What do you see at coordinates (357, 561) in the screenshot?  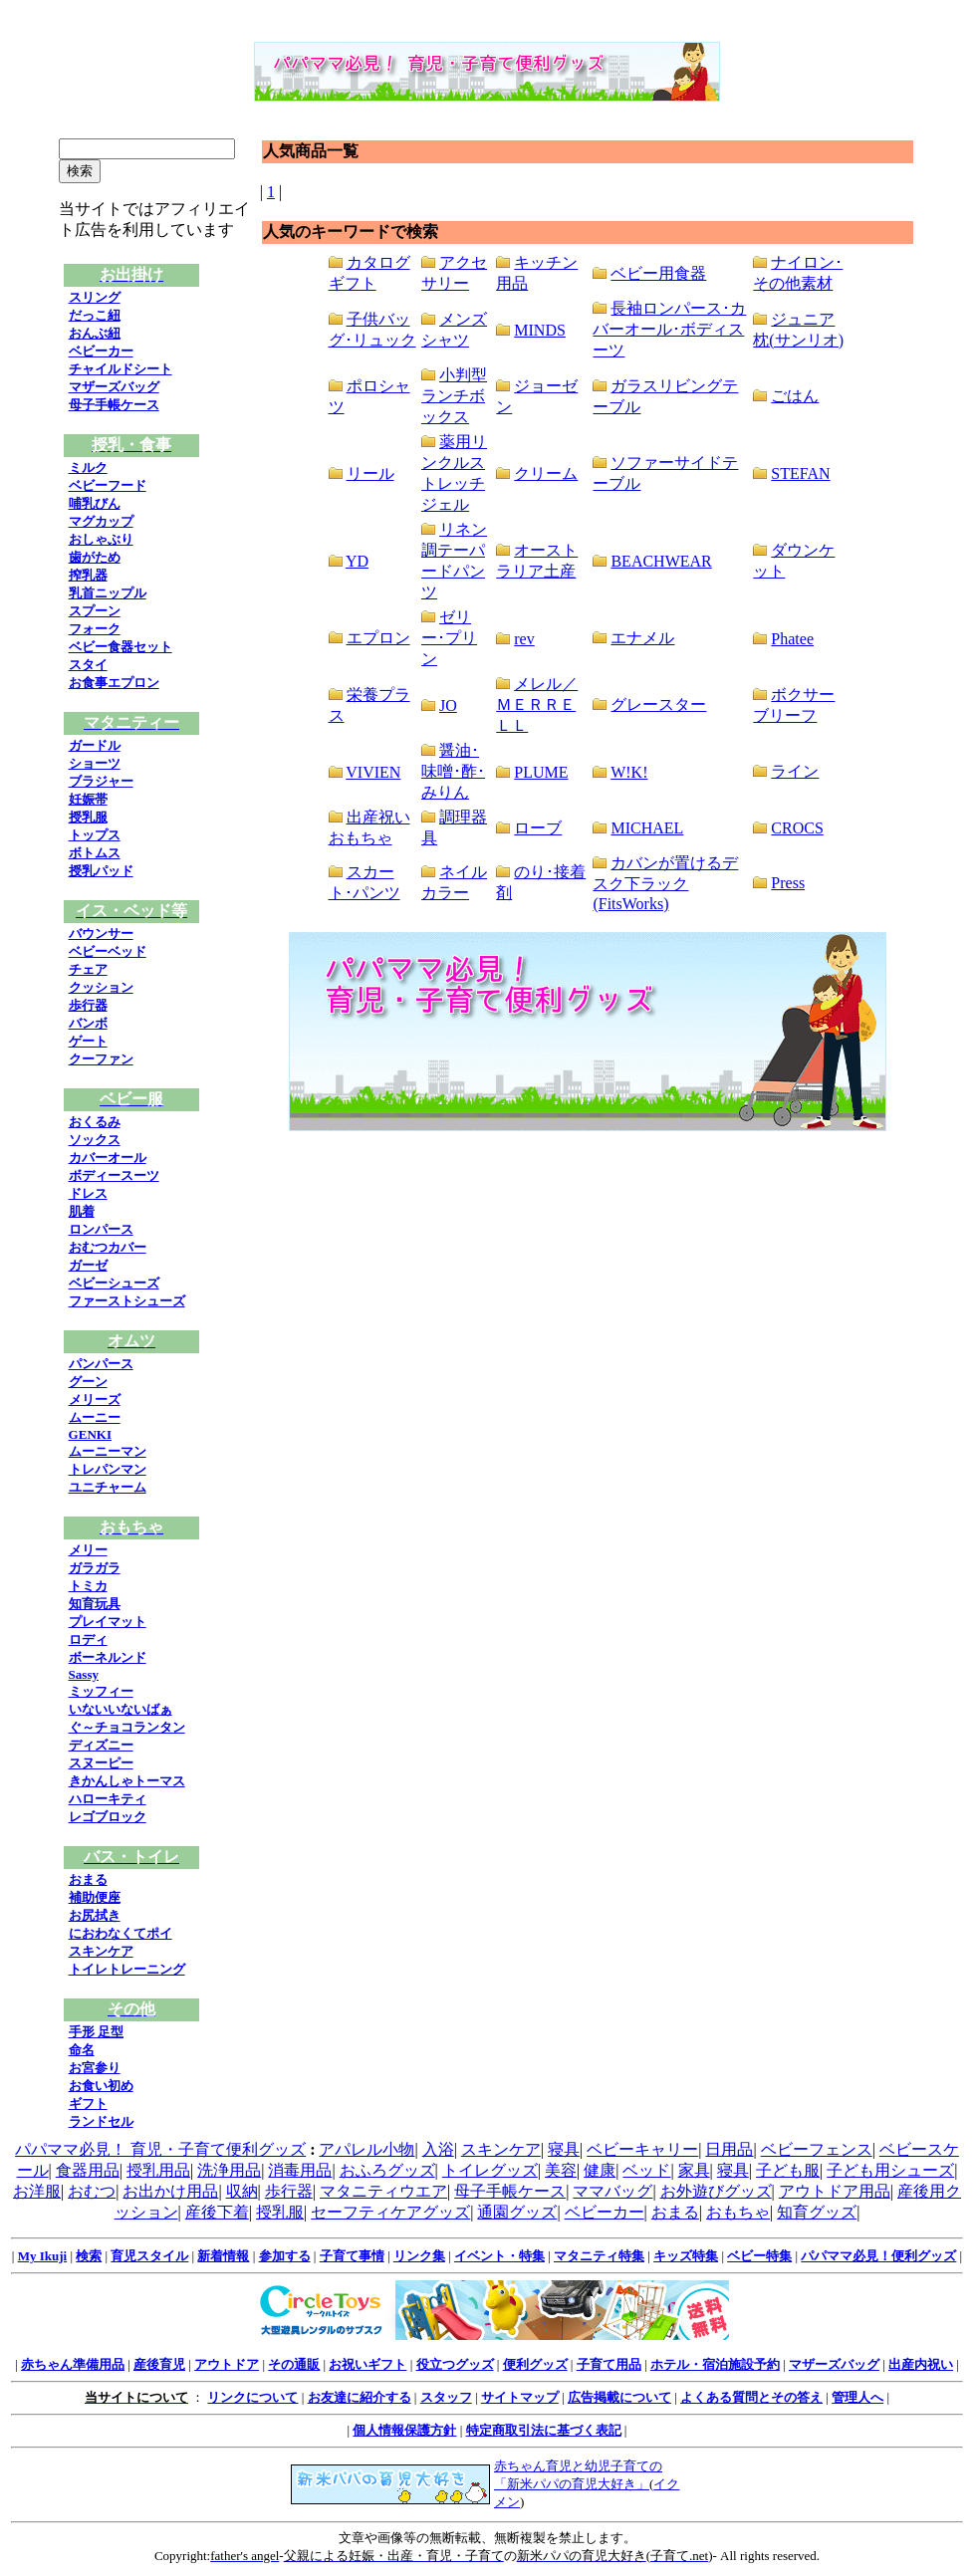 I see `YD` at bounding box center [357, 561].